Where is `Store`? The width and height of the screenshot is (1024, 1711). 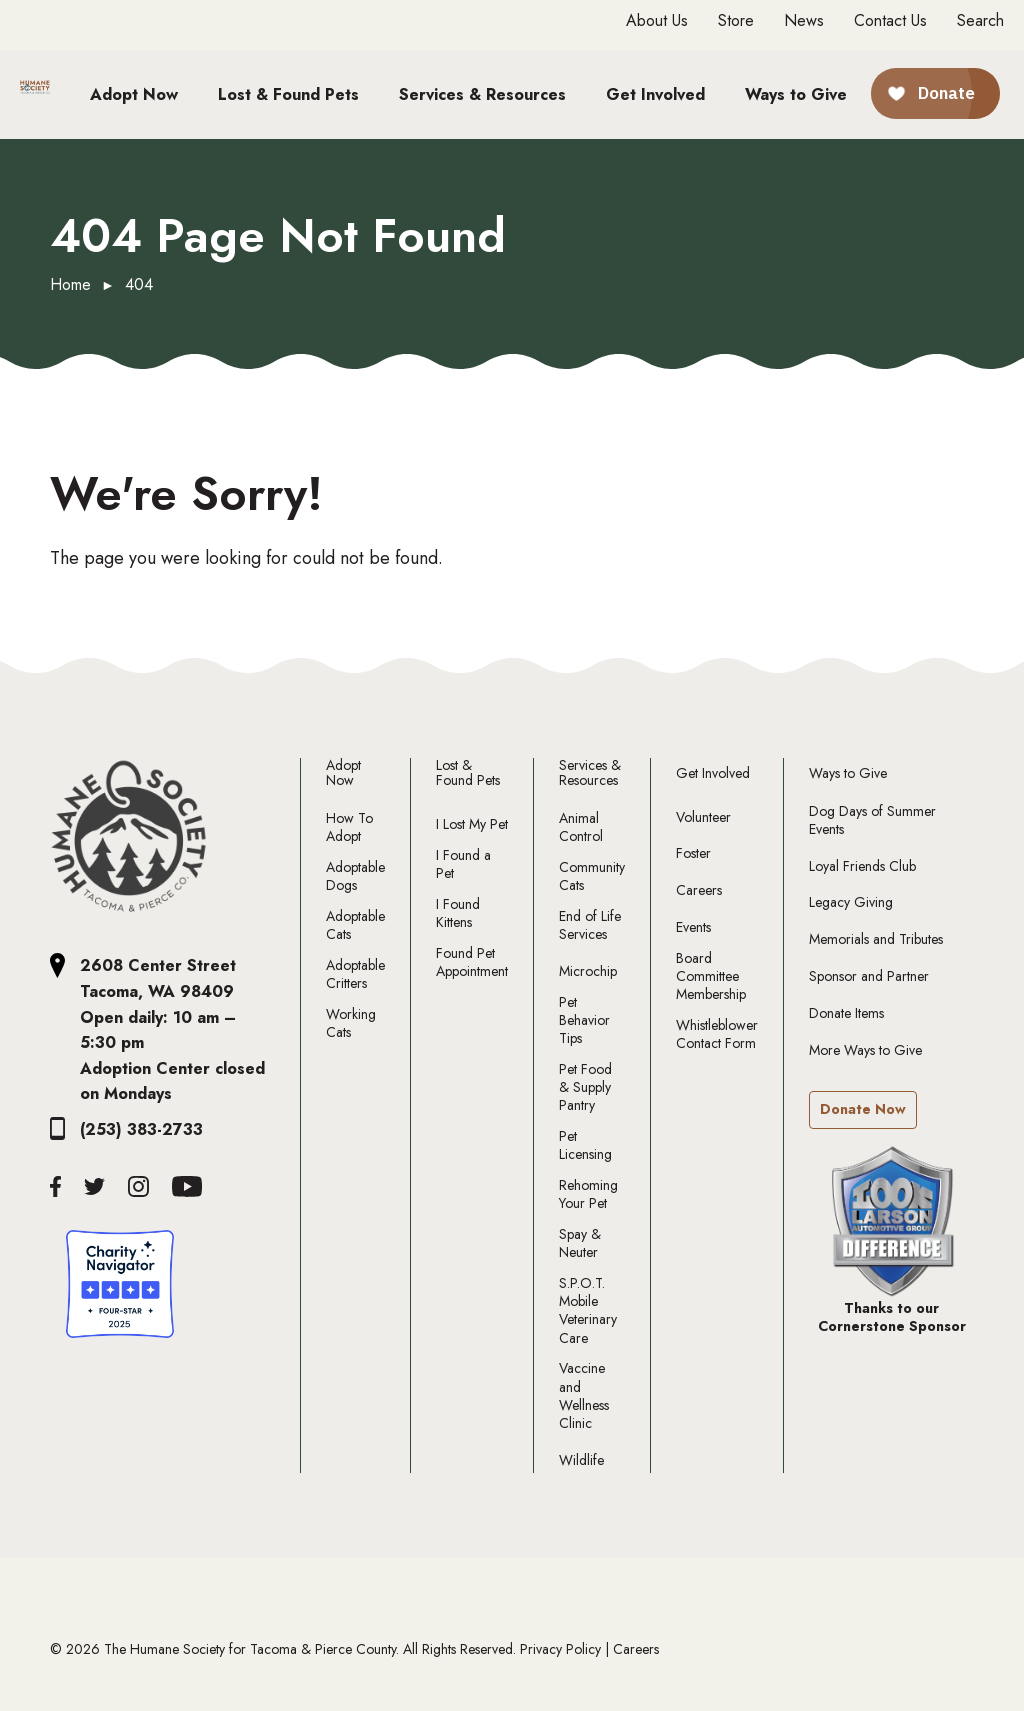 Store is located at coordinates (736, 21).